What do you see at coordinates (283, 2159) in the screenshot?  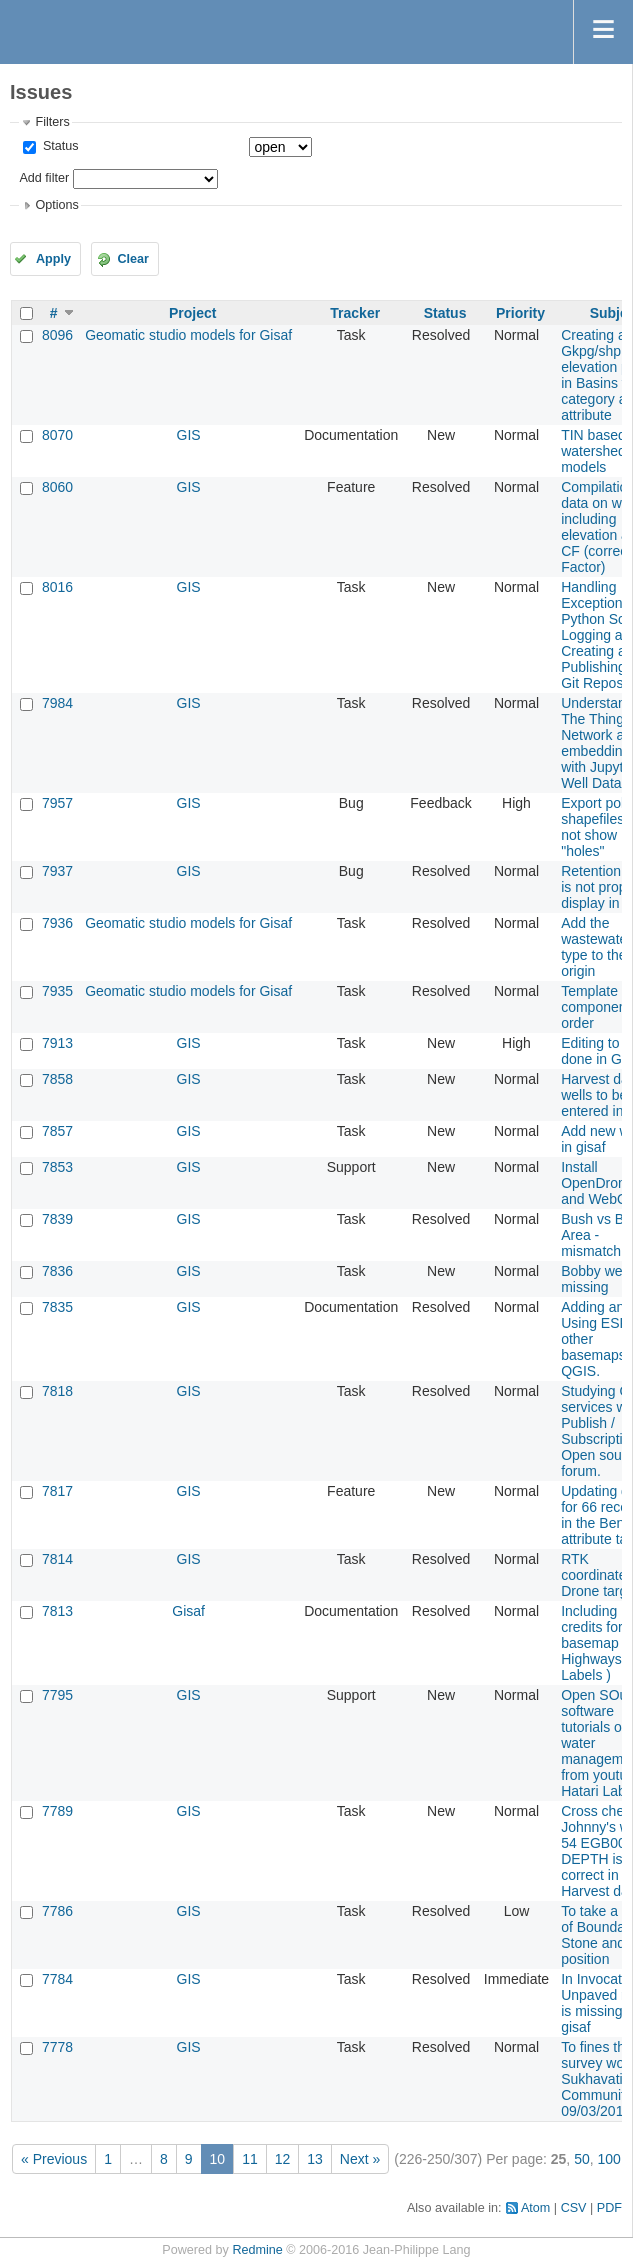 I see `12` at bounding box center [283, 2159].